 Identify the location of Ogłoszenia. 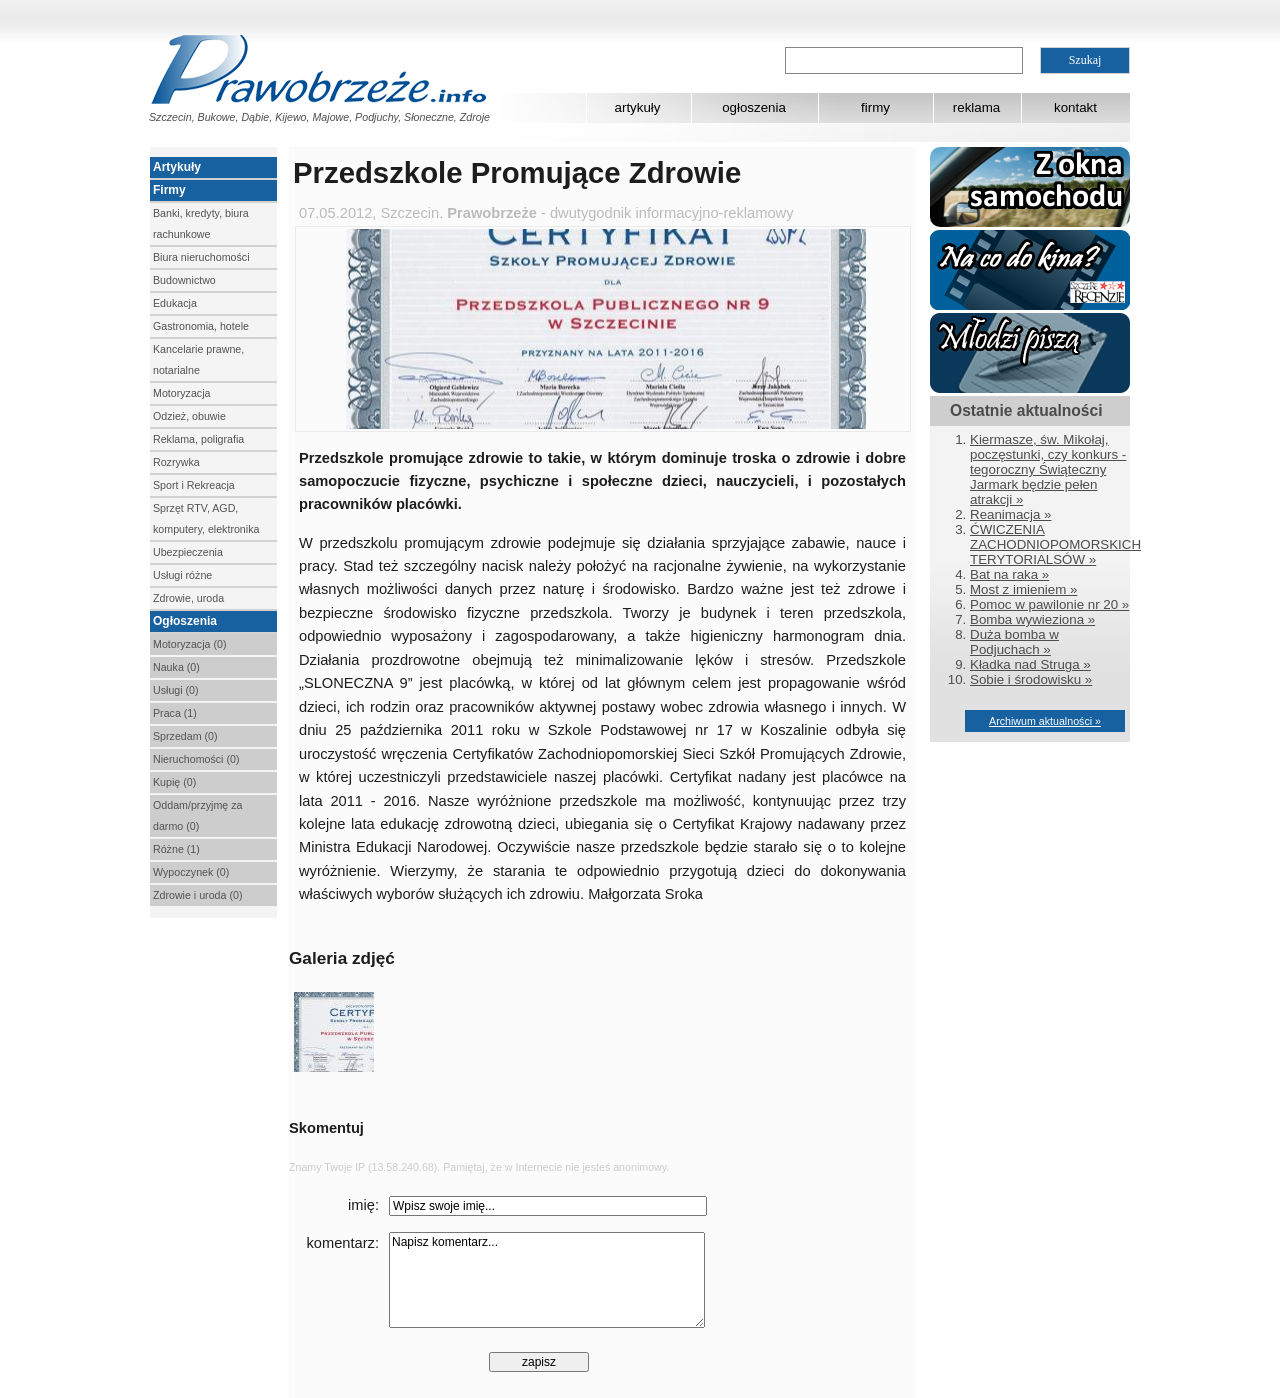
(185, 621).